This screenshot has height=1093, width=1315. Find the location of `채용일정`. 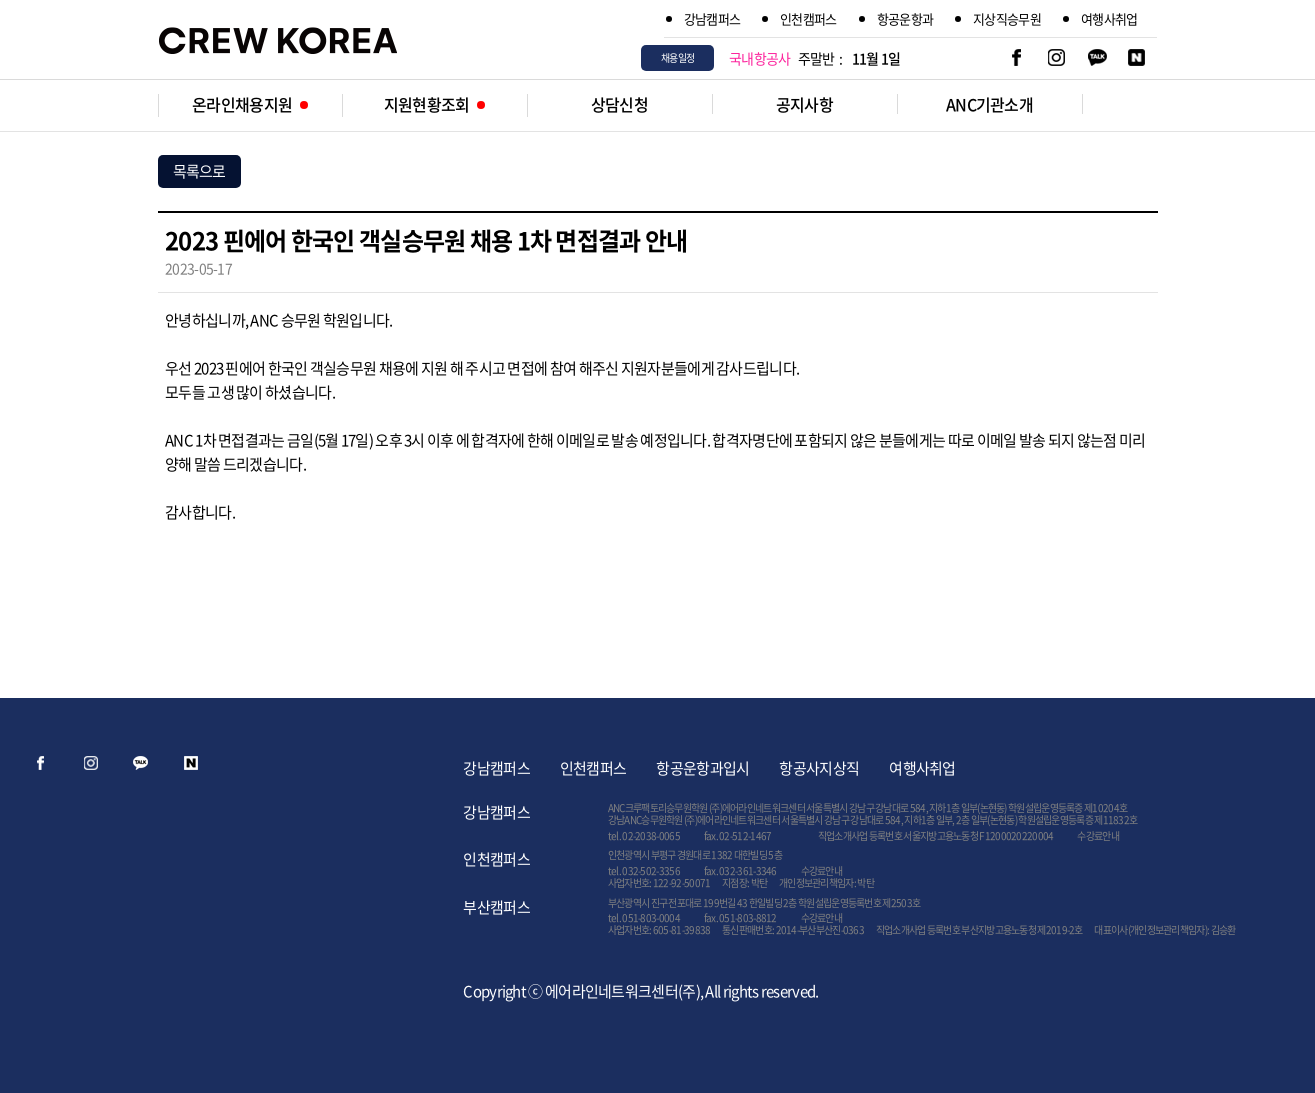

채용일정 is located at coordinates (677, 57).